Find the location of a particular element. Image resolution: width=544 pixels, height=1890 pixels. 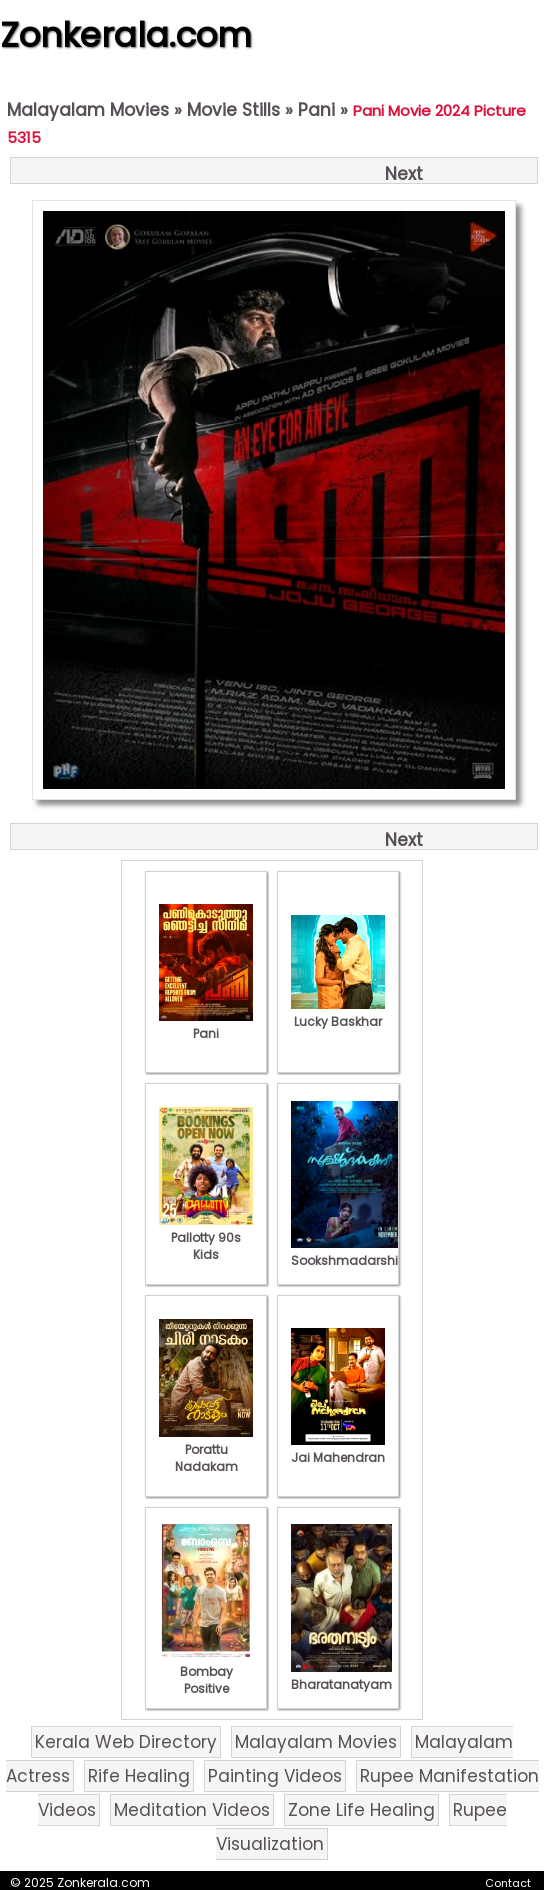

Porattu Nadakam is located at coordinates (206, 1449).